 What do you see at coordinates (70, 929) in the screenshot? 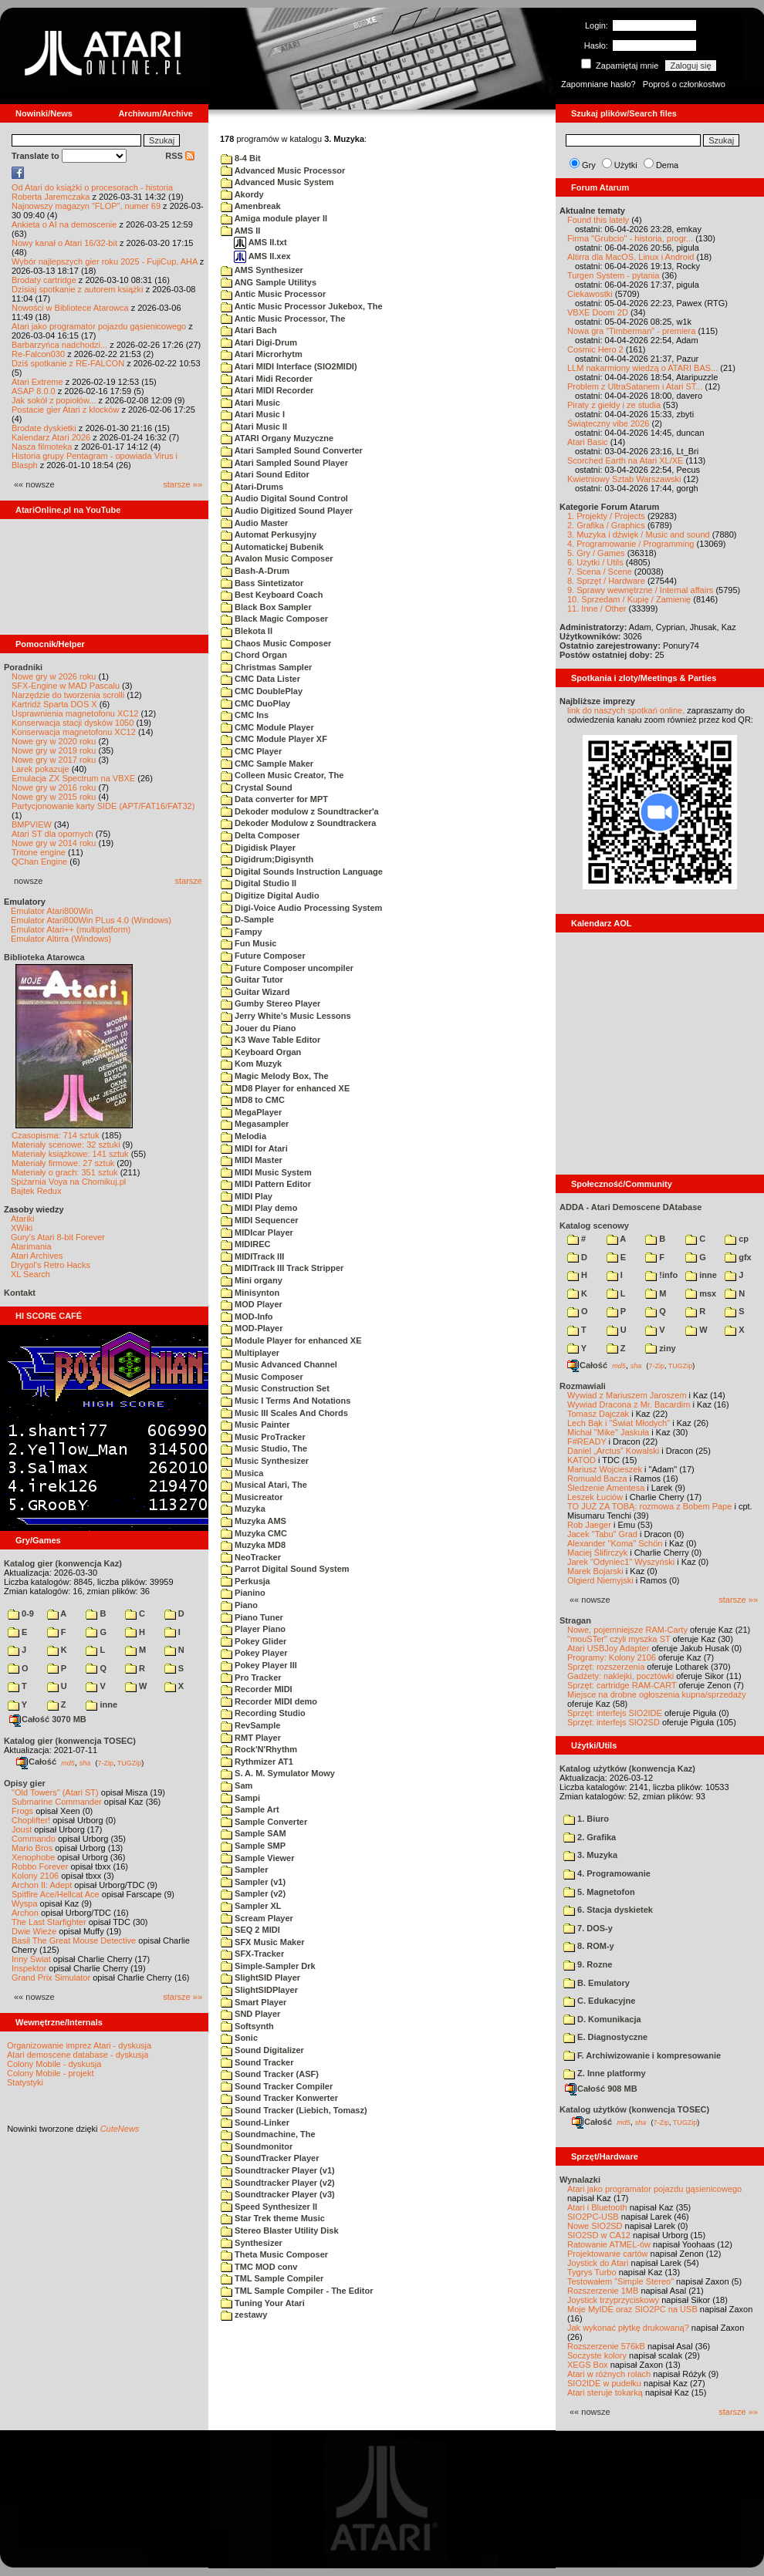
I see `Emulator Atari++ (multiplatform)` at bounding box center [70, 929].